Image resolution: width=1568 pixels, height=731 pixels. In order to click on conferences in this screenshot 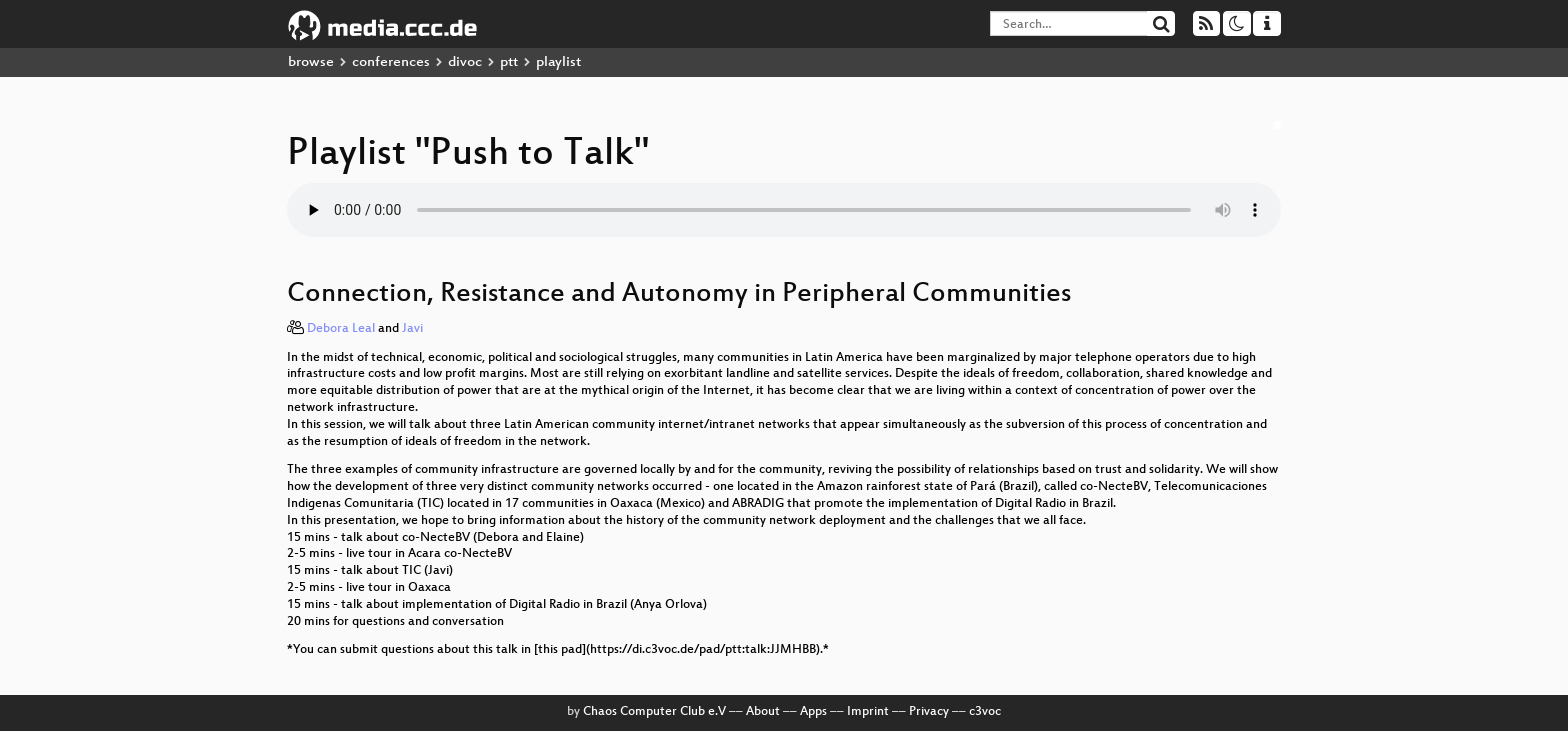, I will do `click(391, 62)`.